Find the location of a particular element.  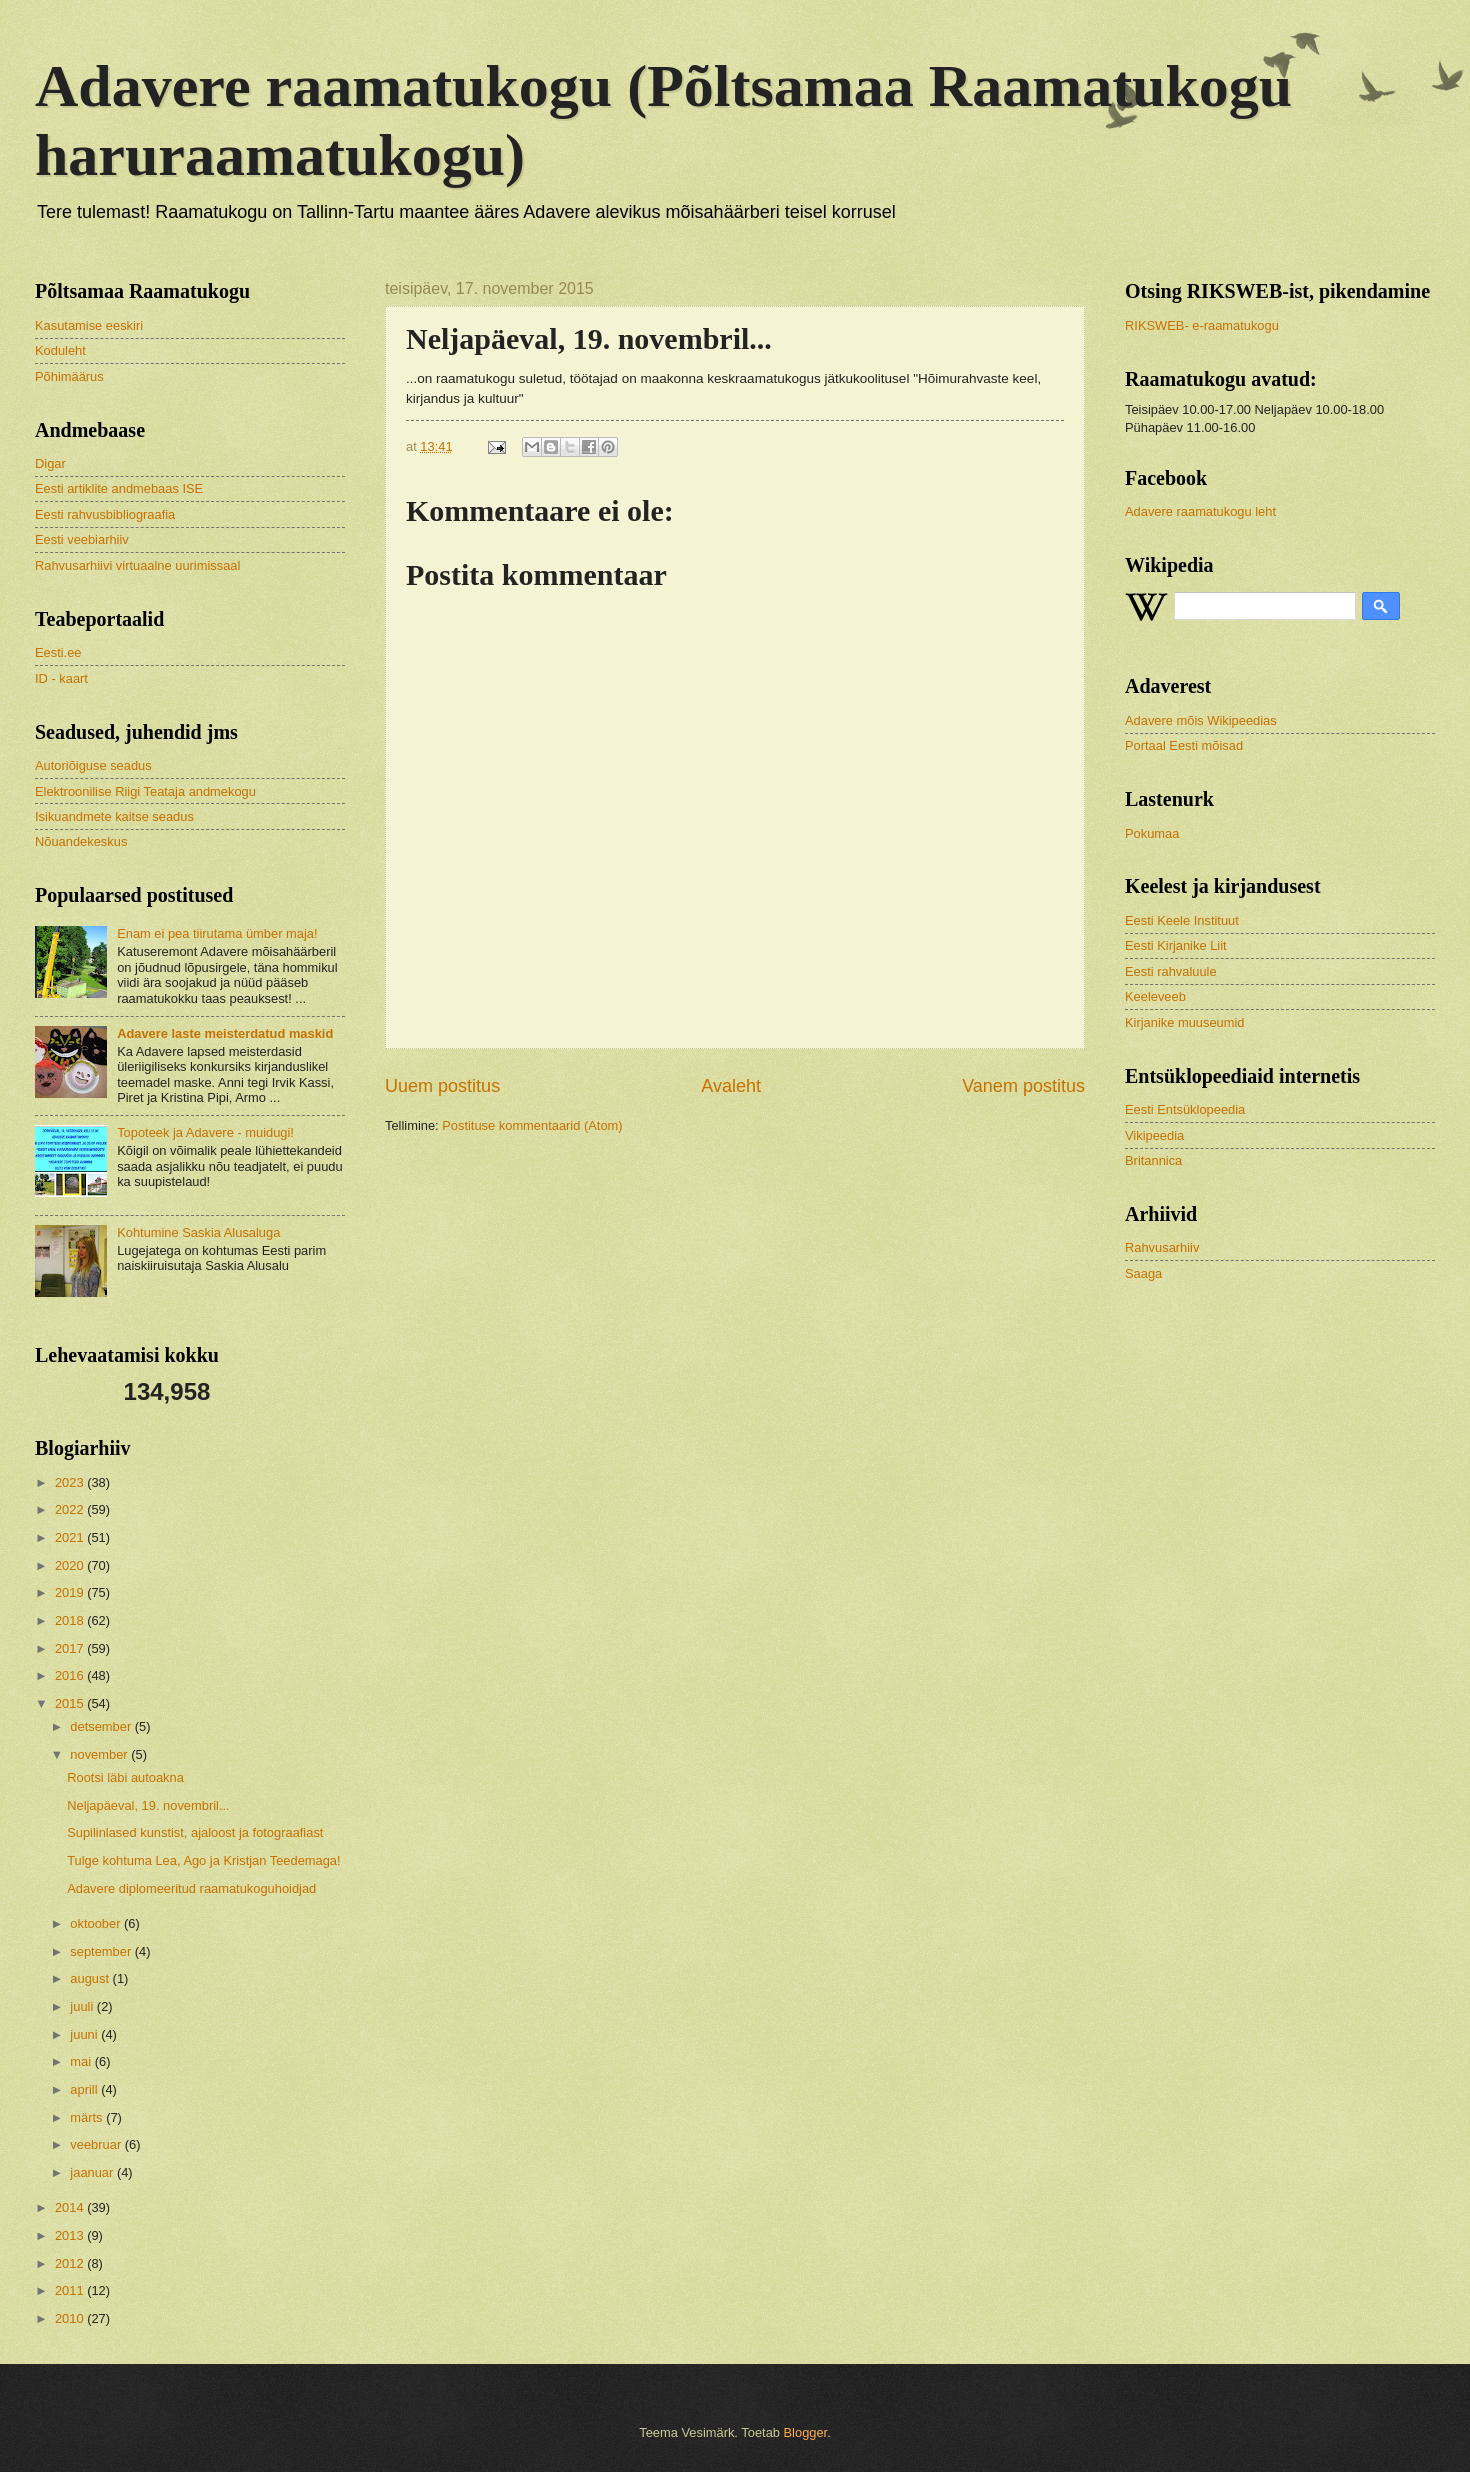

Vikipeedia is located at coordinates (1154, 1135).